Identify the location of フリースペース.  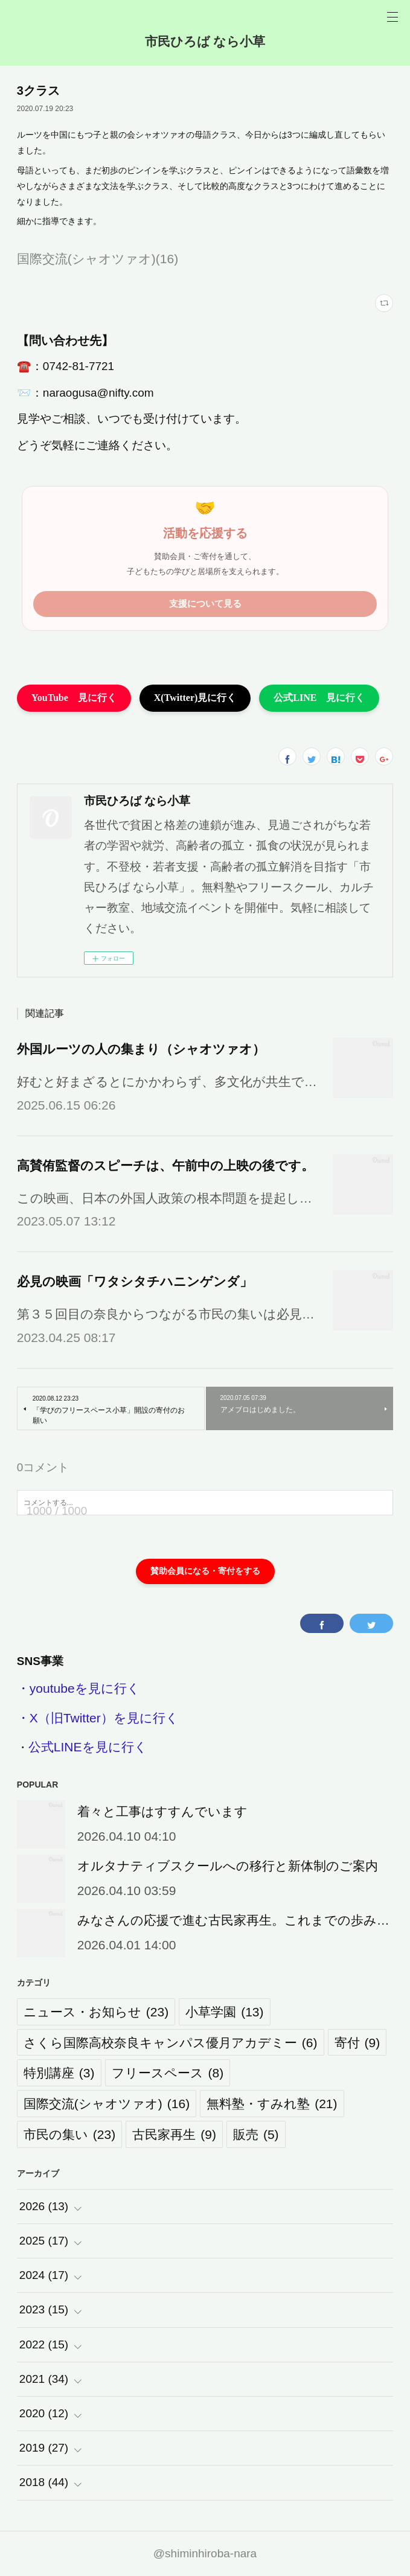
(168, 2073).